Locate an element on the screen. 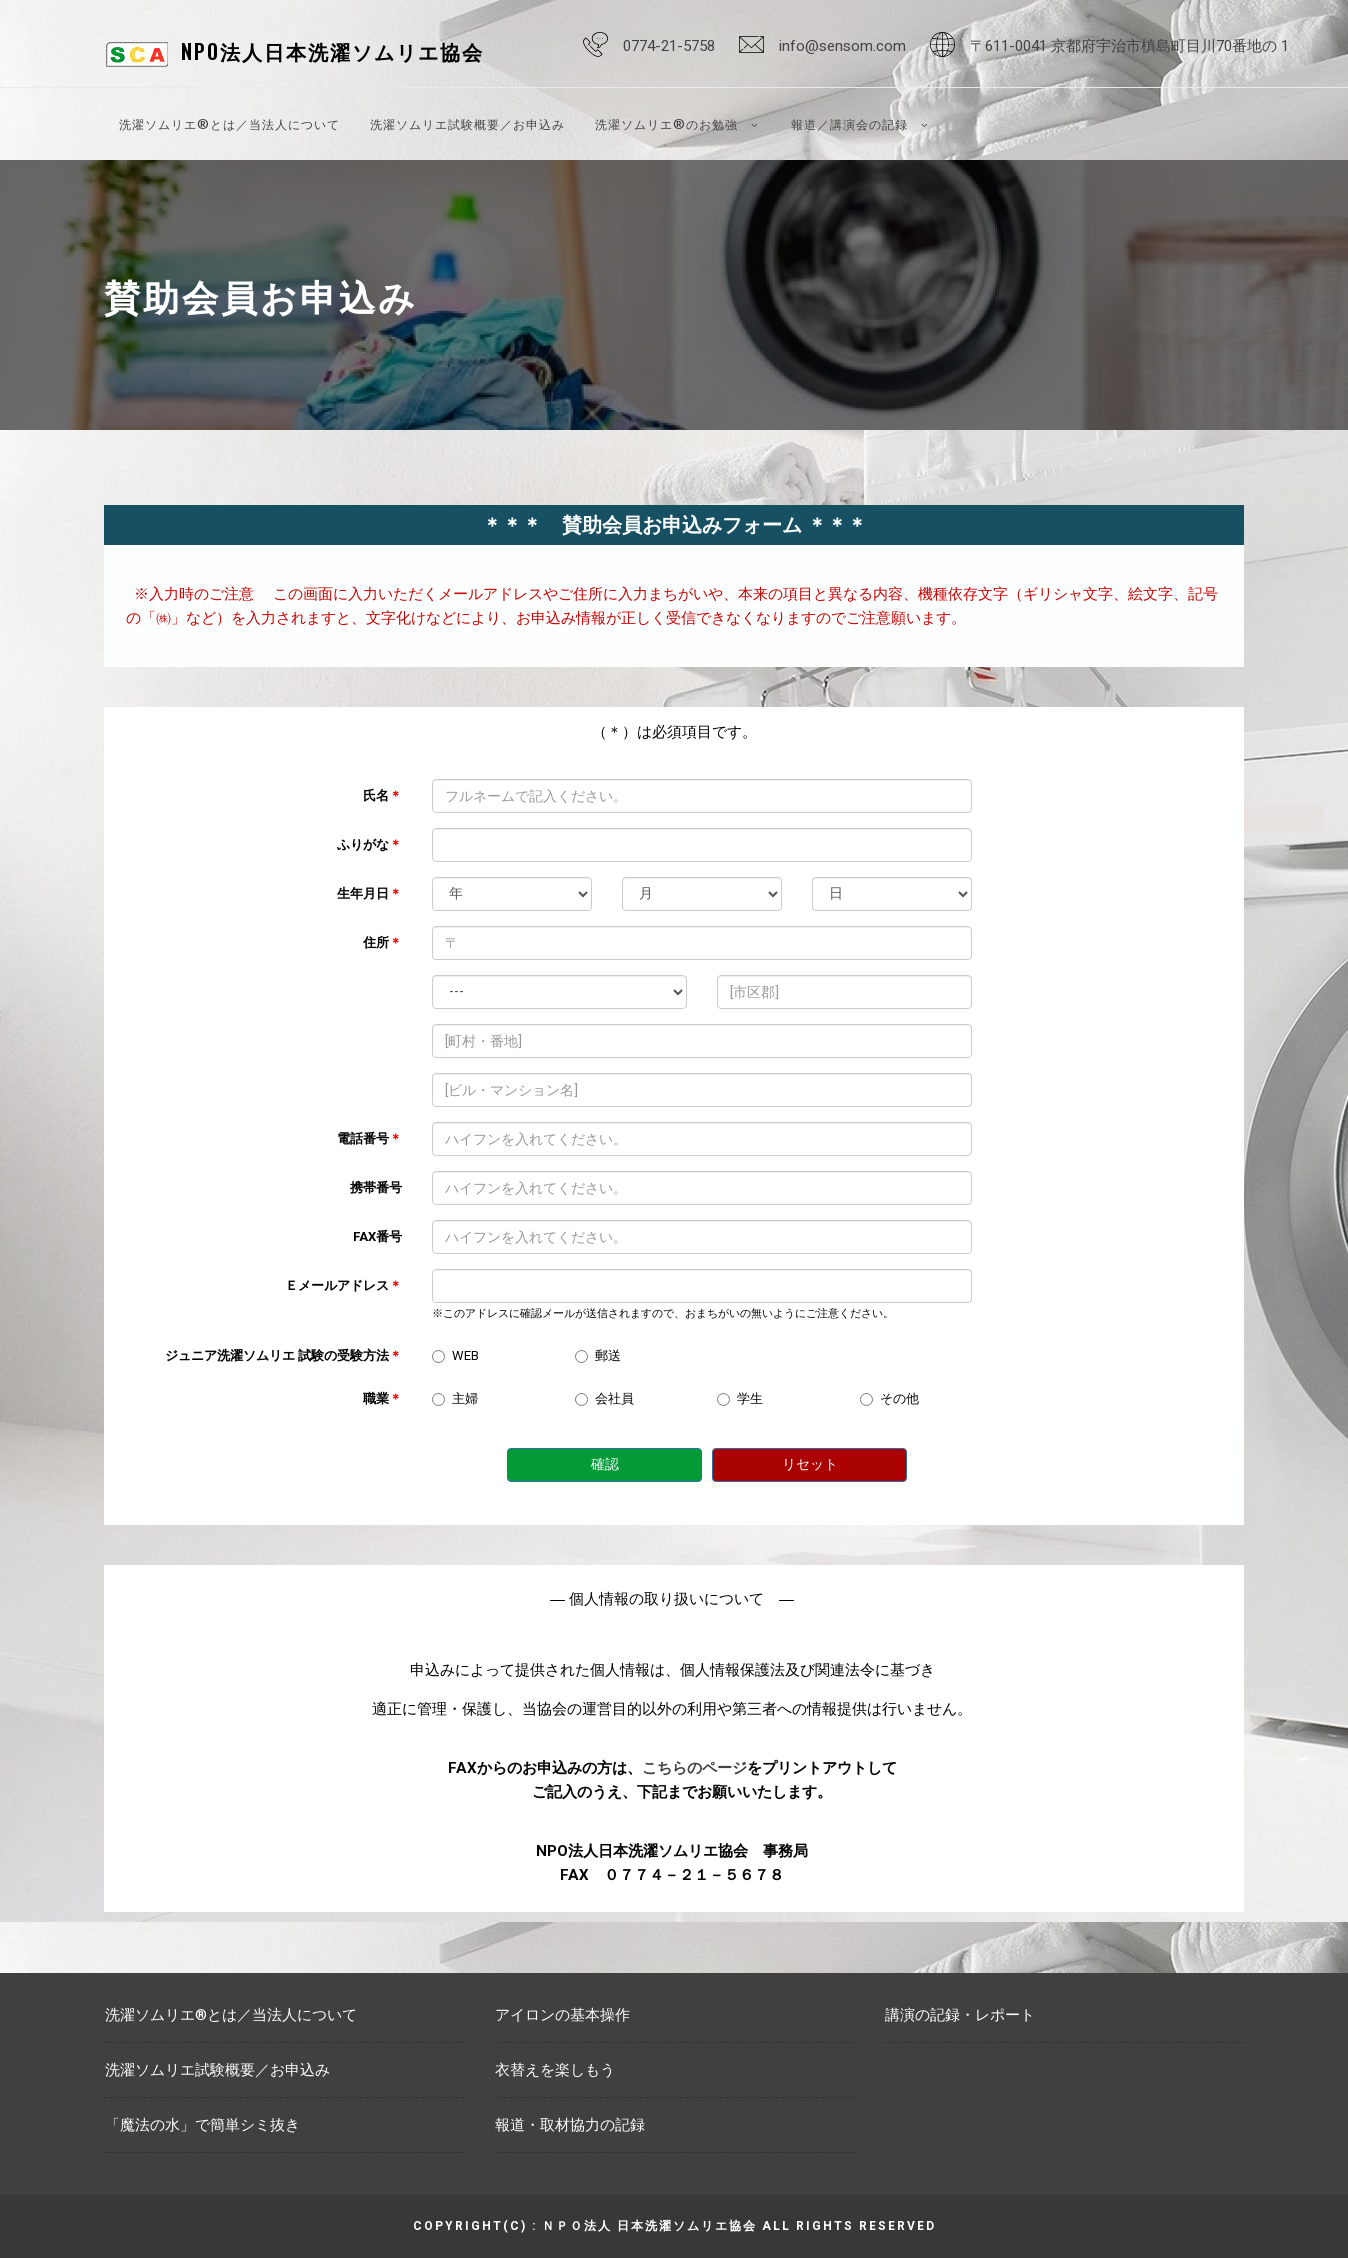  NPO法人日本洗濯ソムリエ協会 is located at coordinates (332, 51).